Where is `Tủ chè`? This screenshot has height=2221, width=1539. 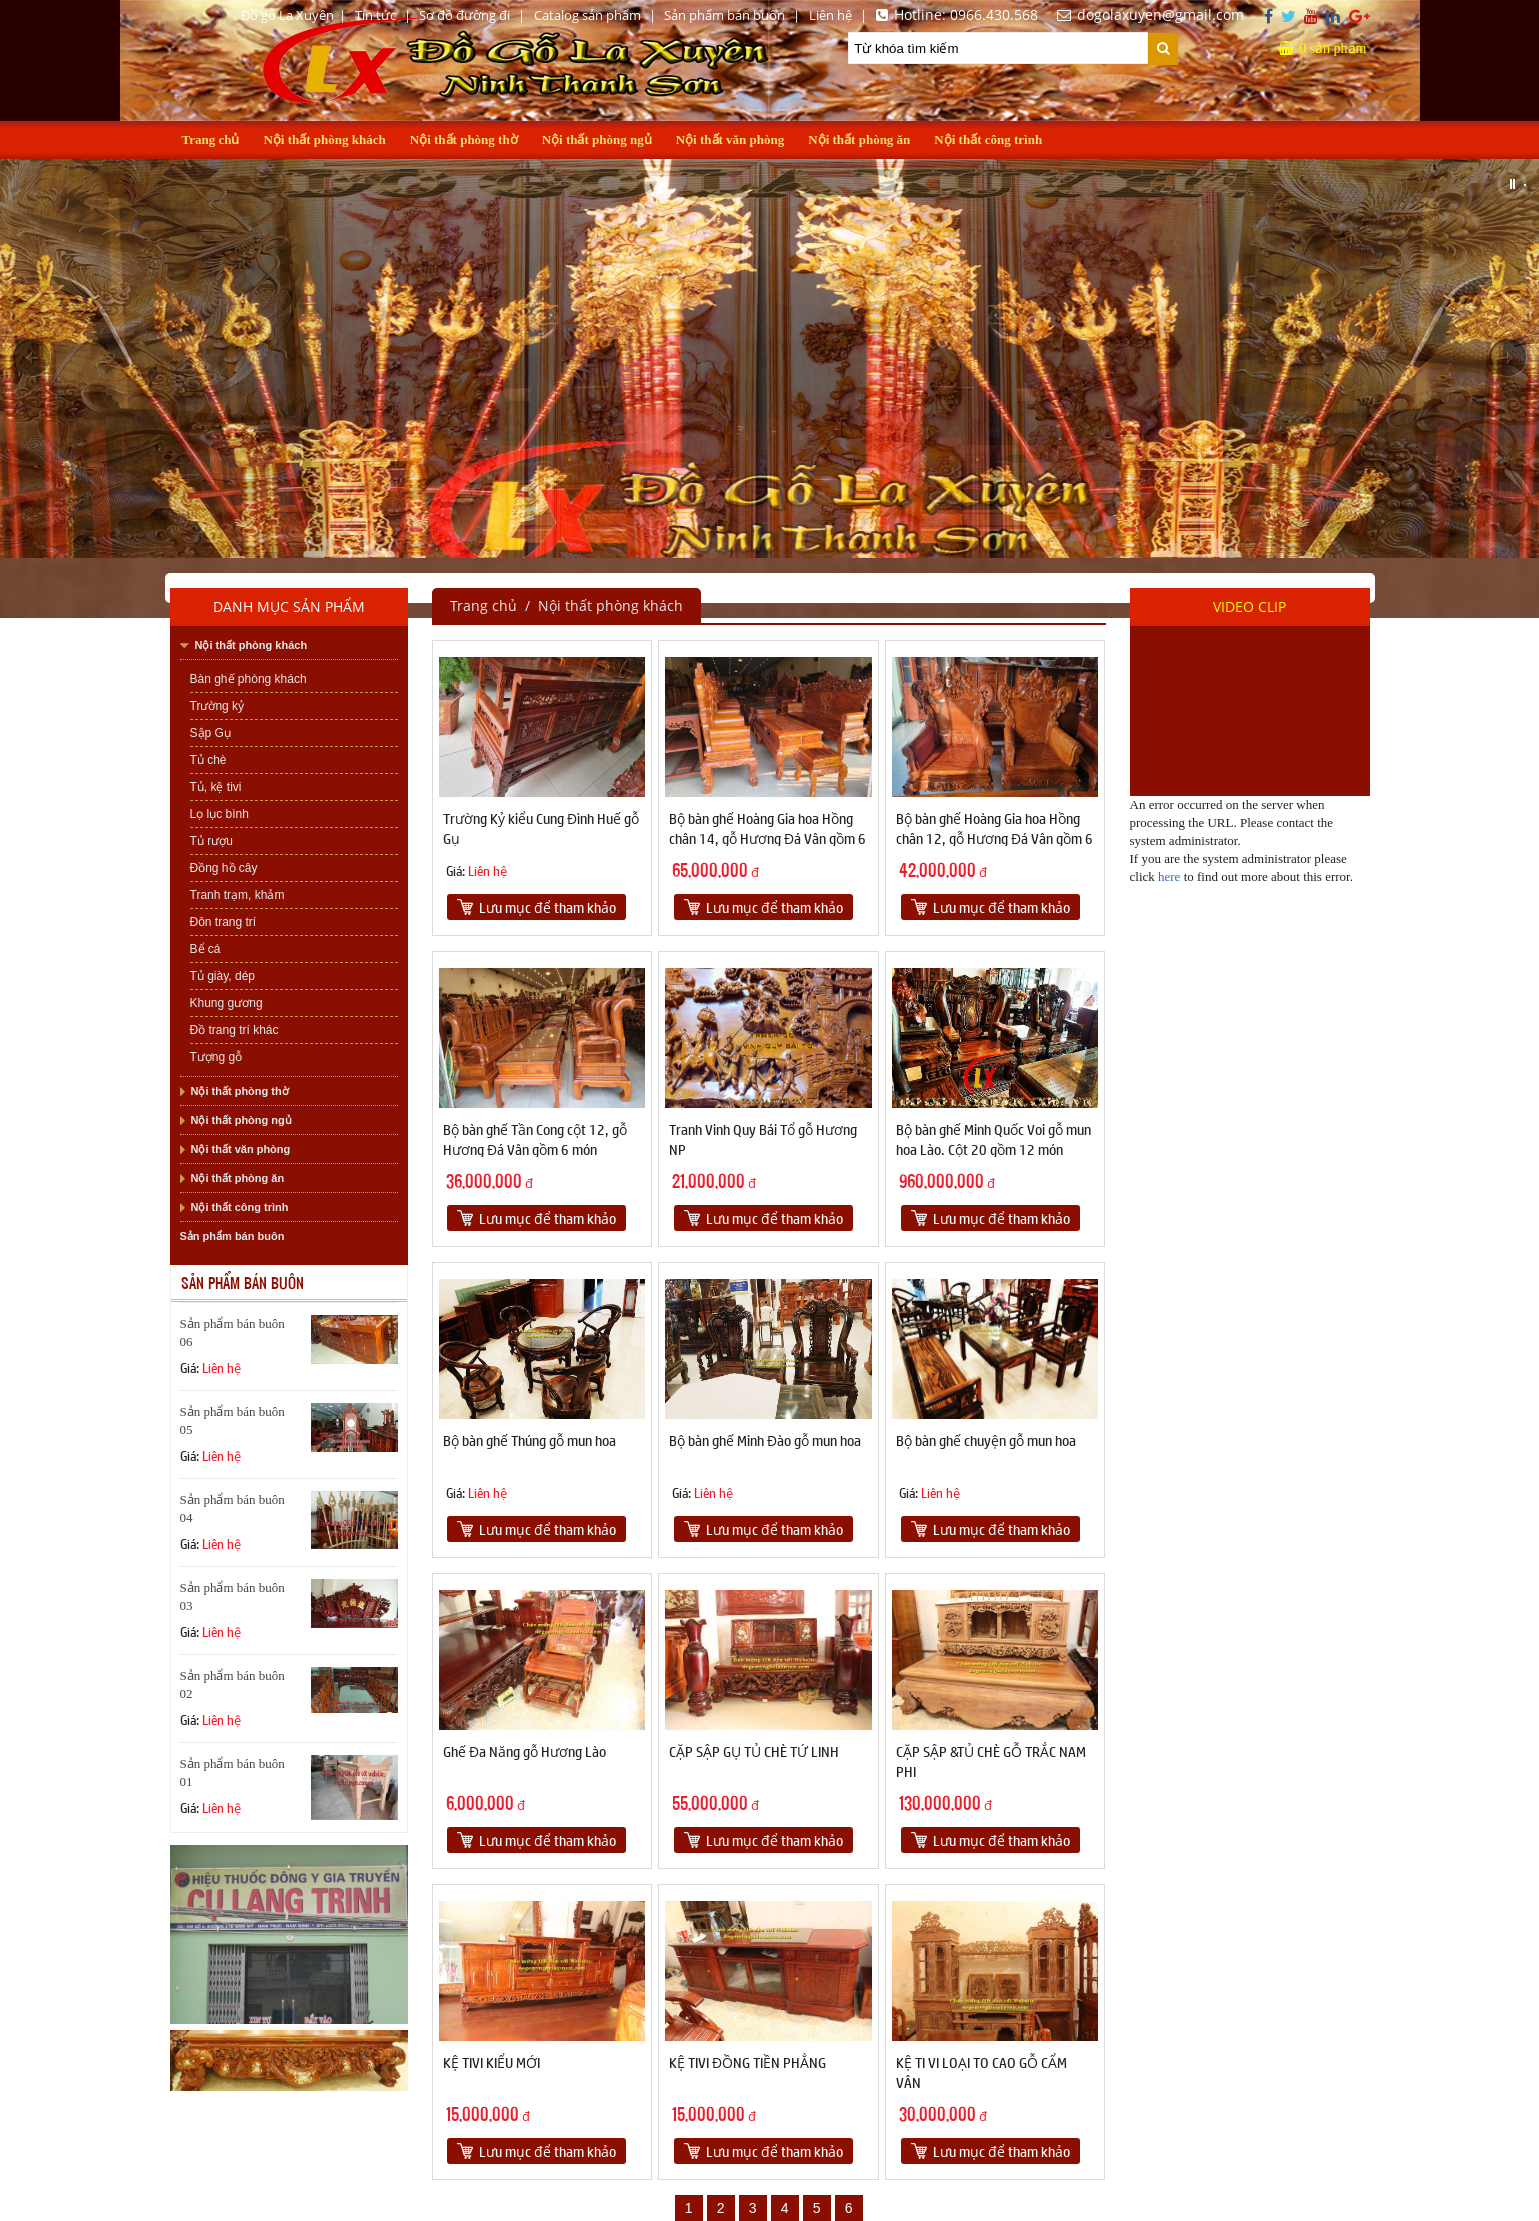
Tủ chè is located at coordinates (208, 760).